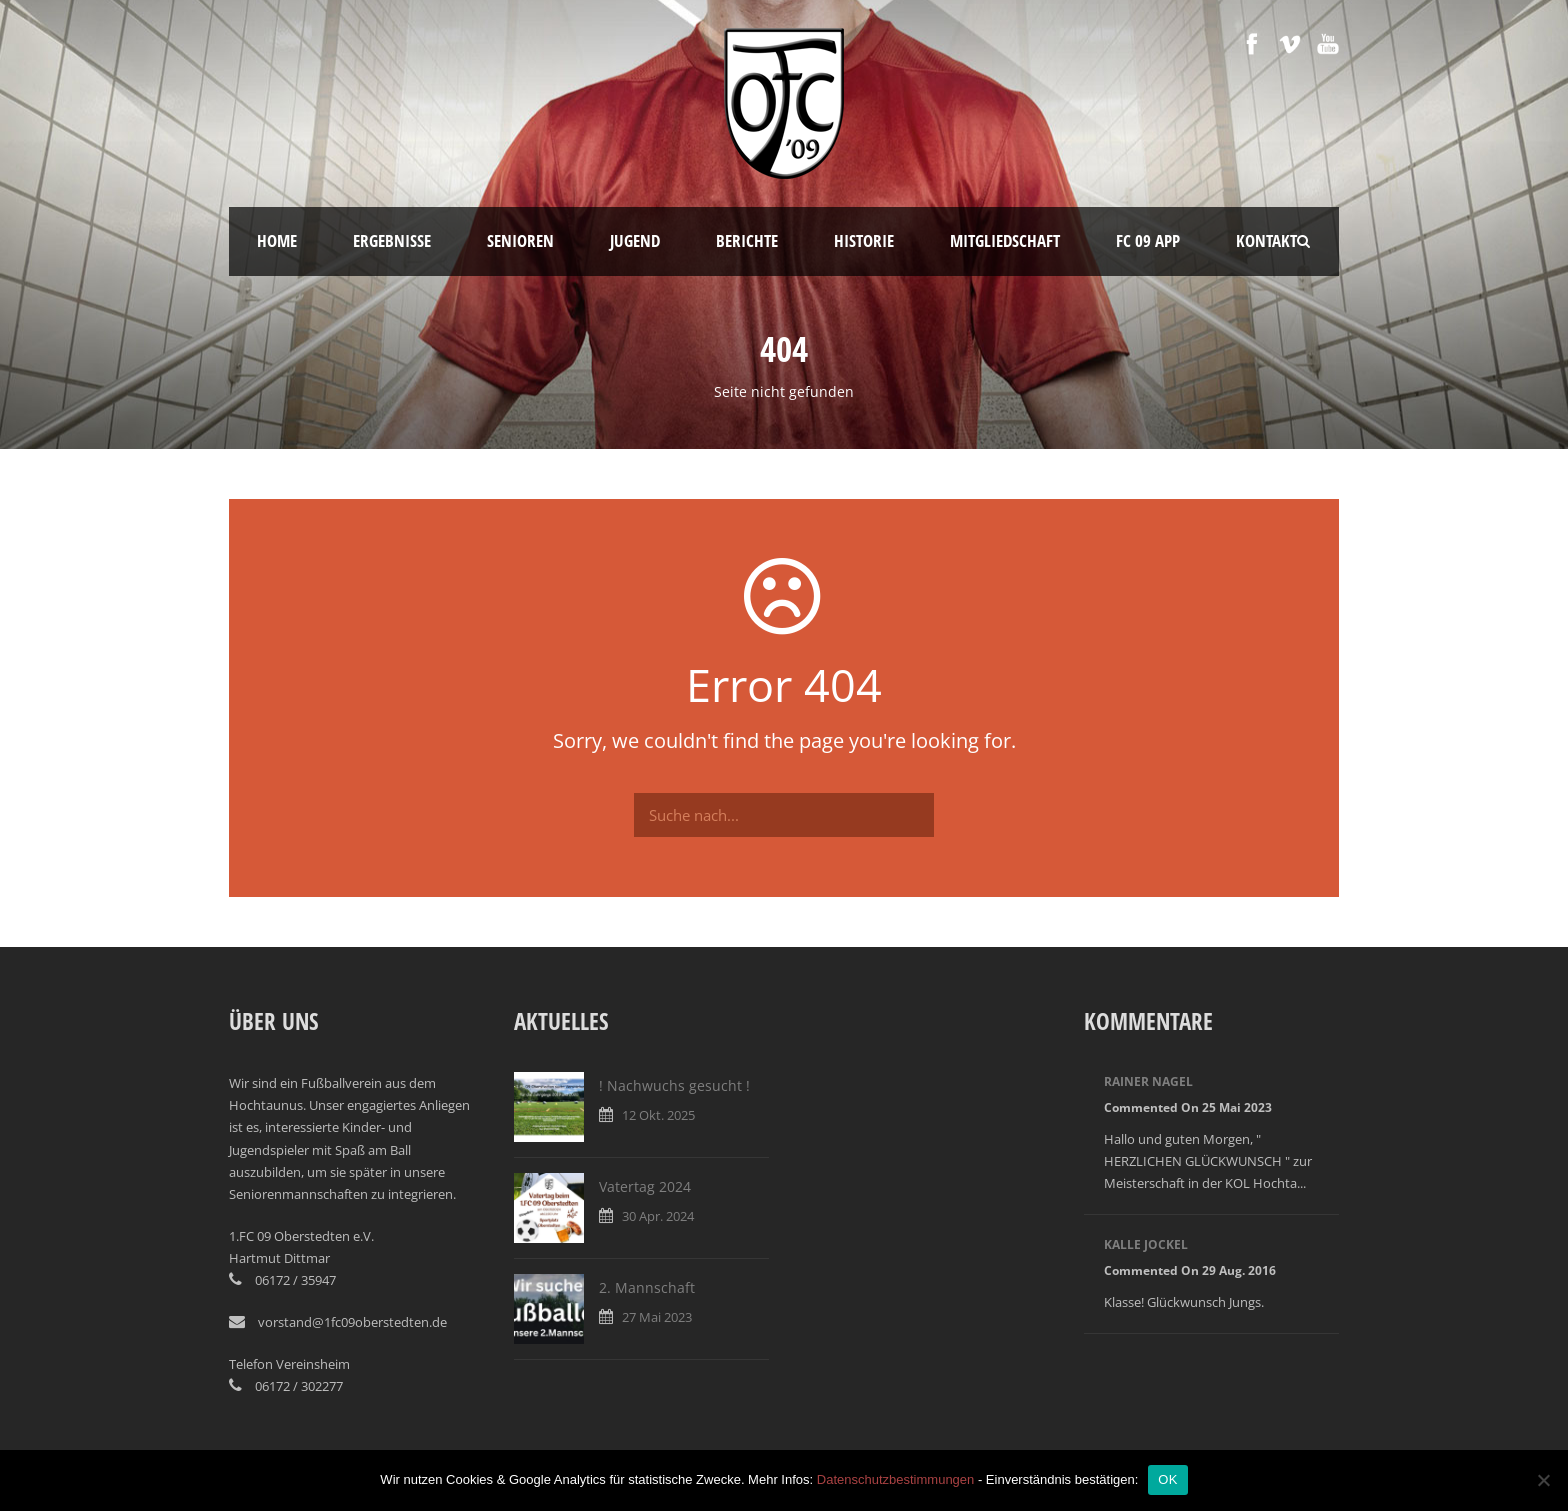 The width and height of the screenshot is (1568, 1511). I want to click on OK, so click(1167, 1479).